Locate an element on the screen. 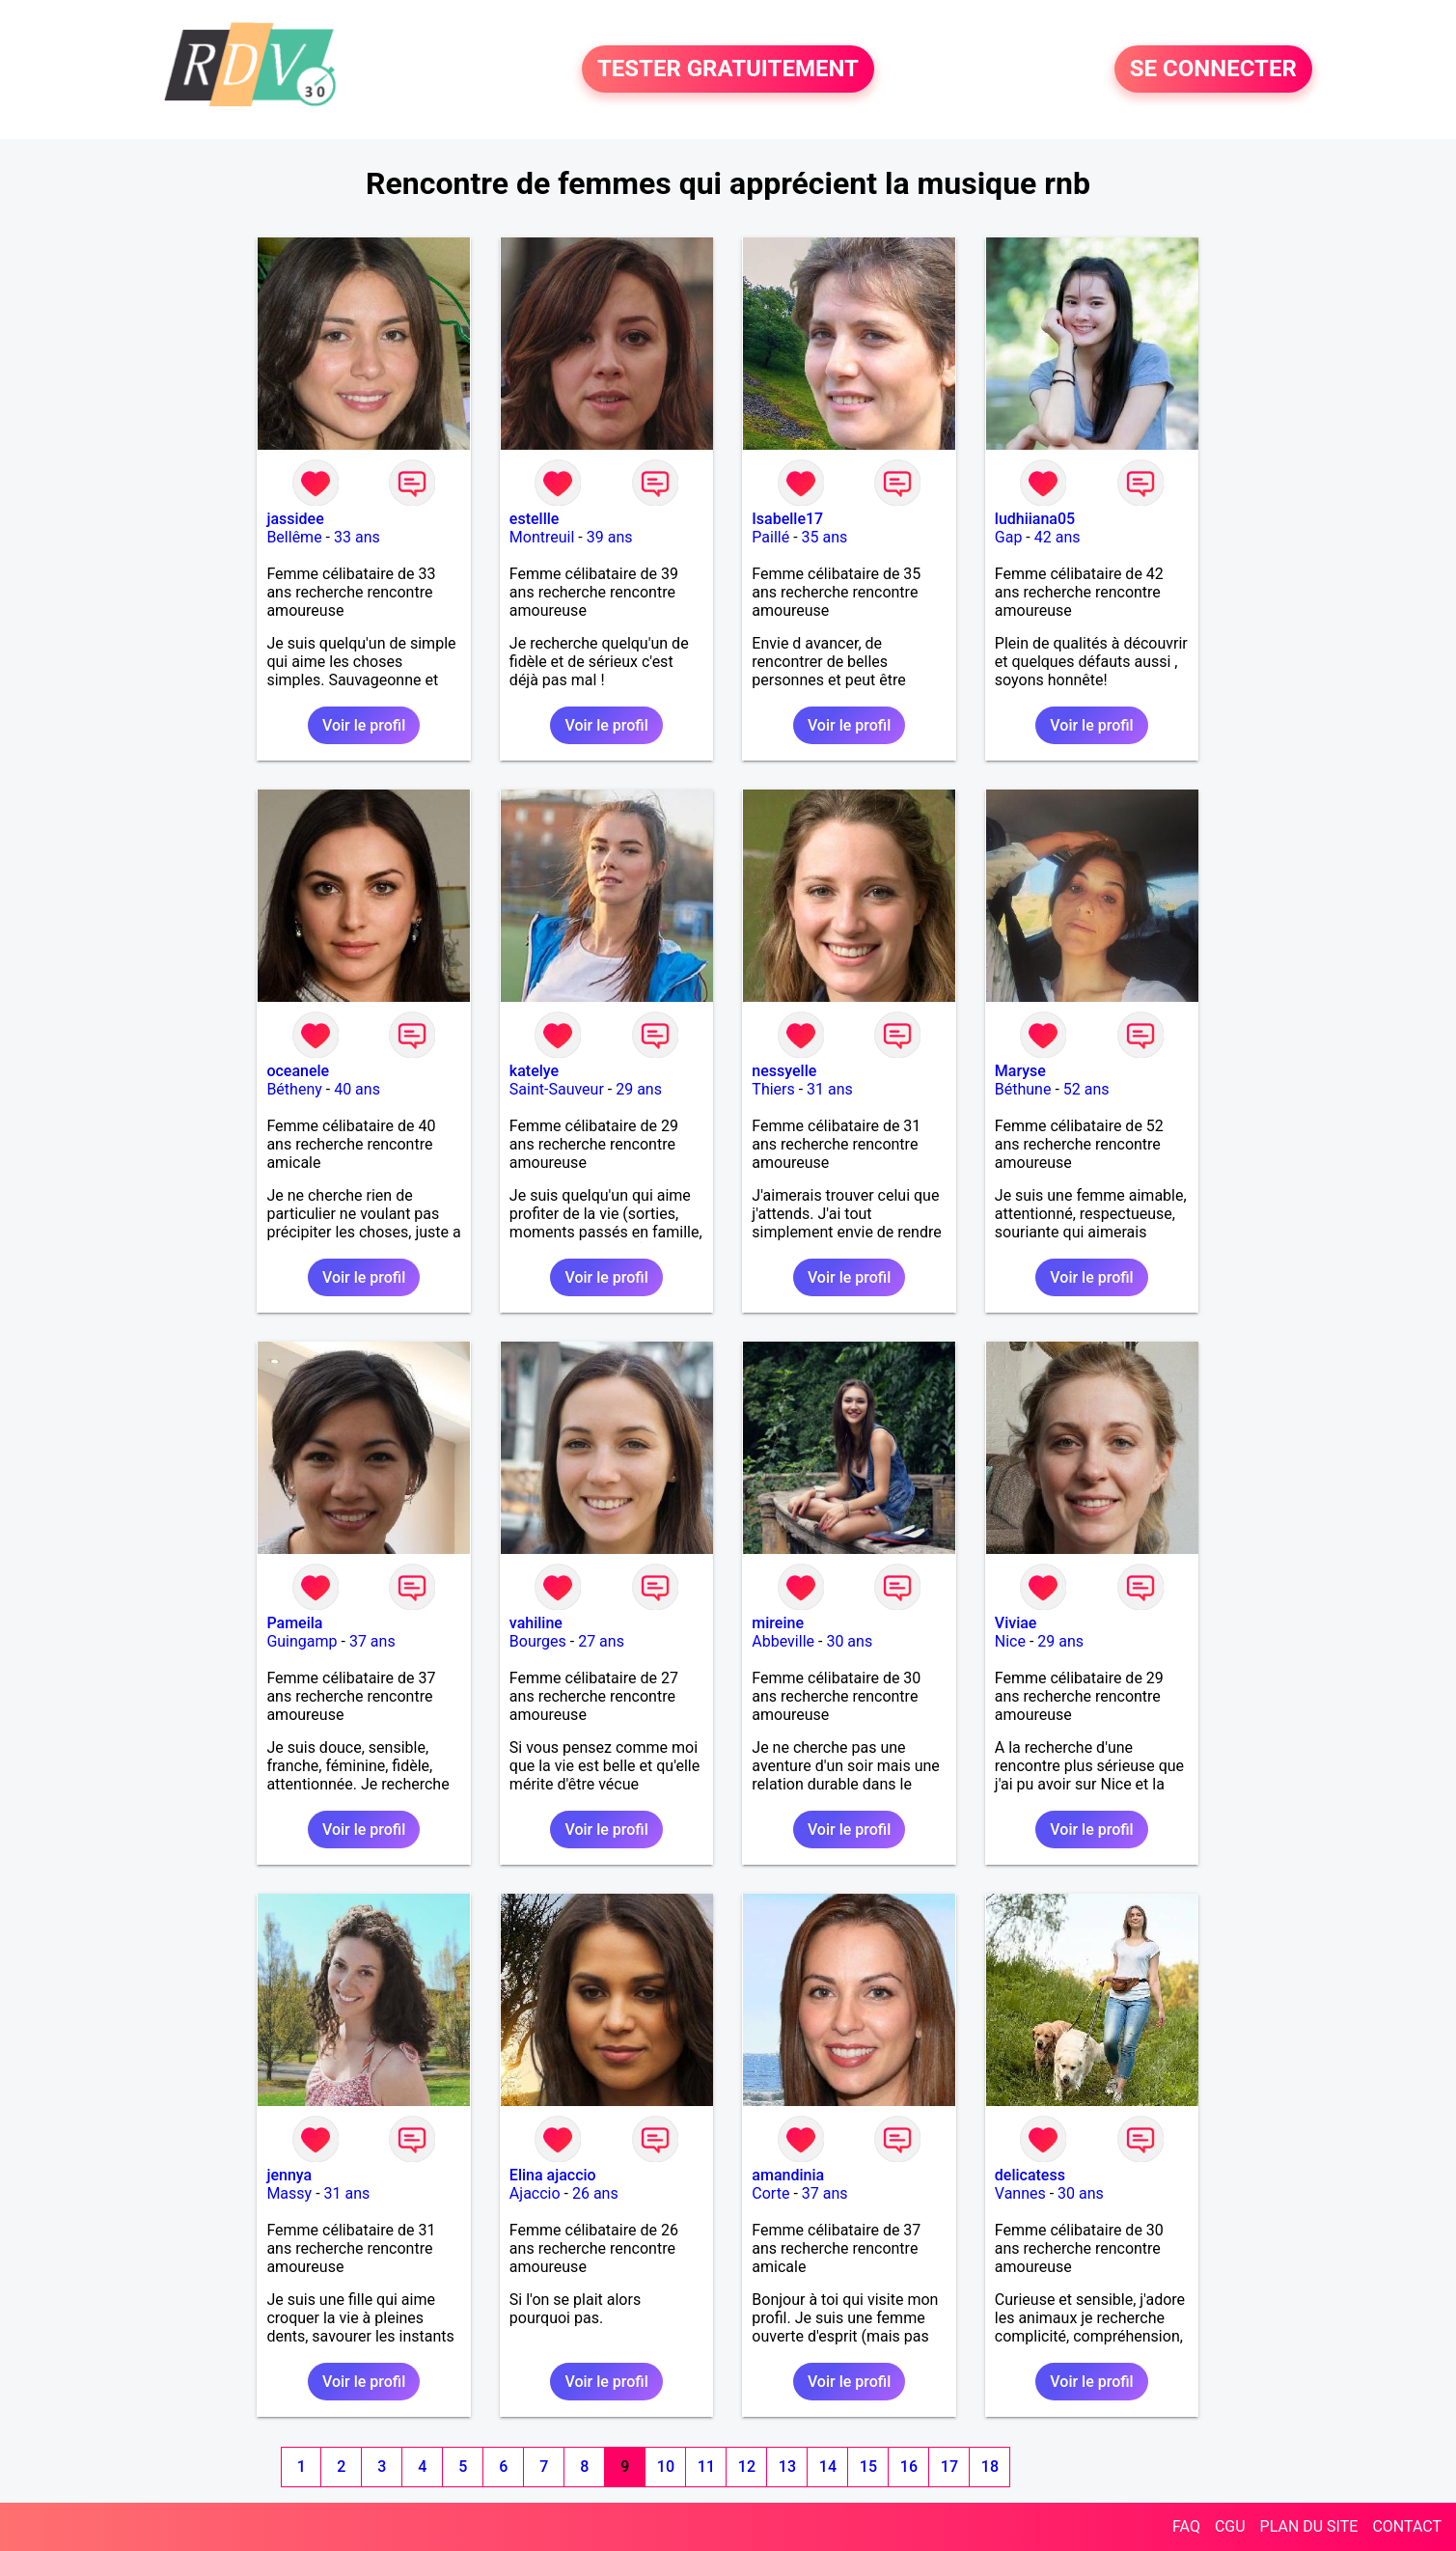 The image size is (1456, 2551). Bétheny is located at coordinates (293, 1089).